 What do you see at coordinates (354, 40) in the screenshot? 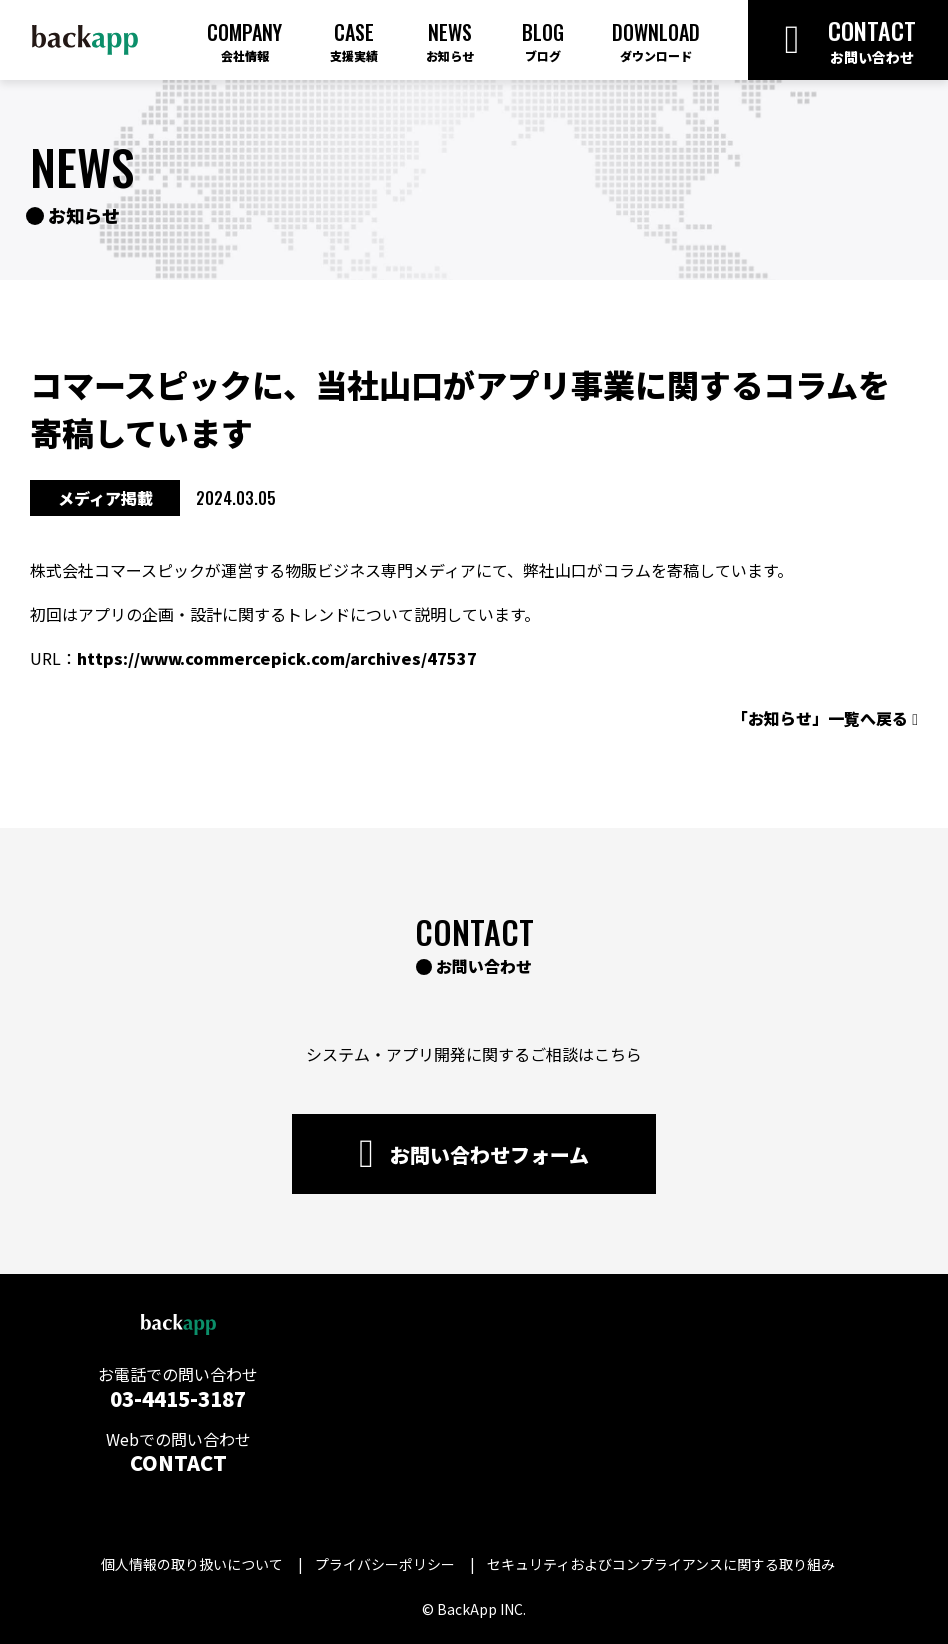
I see `Case` at bounding box center [354, 40].